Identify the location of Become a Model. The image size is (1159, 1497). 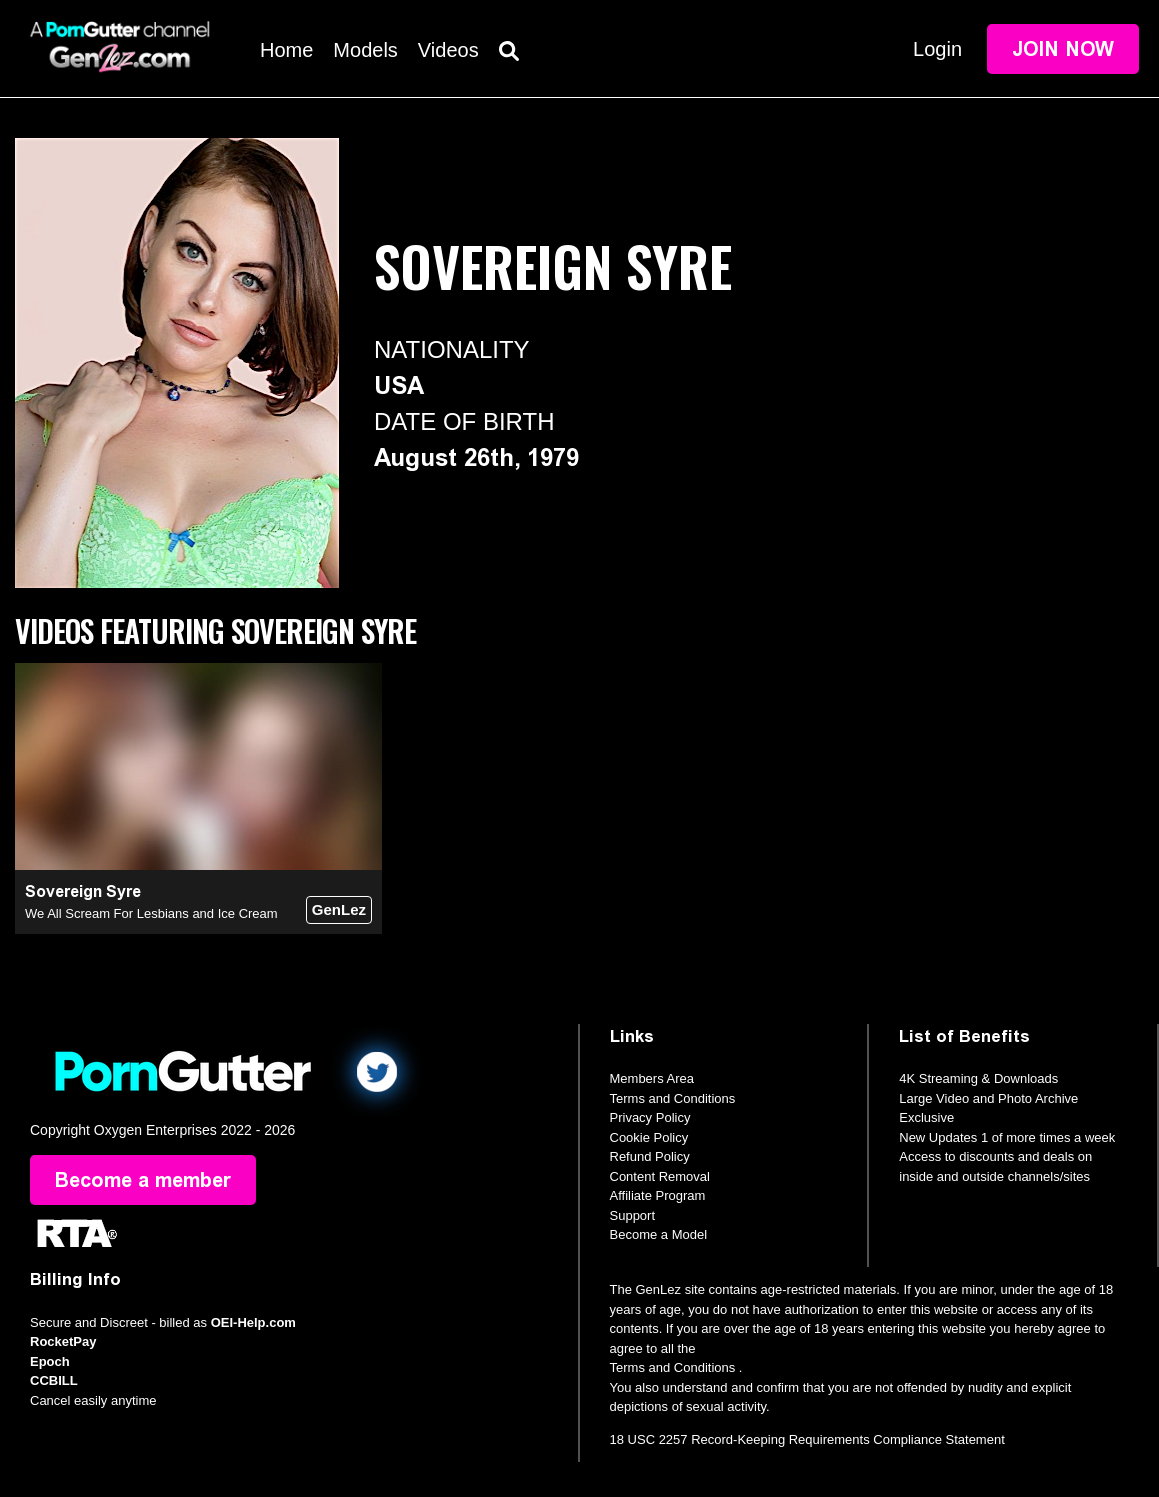
(659, 1234).